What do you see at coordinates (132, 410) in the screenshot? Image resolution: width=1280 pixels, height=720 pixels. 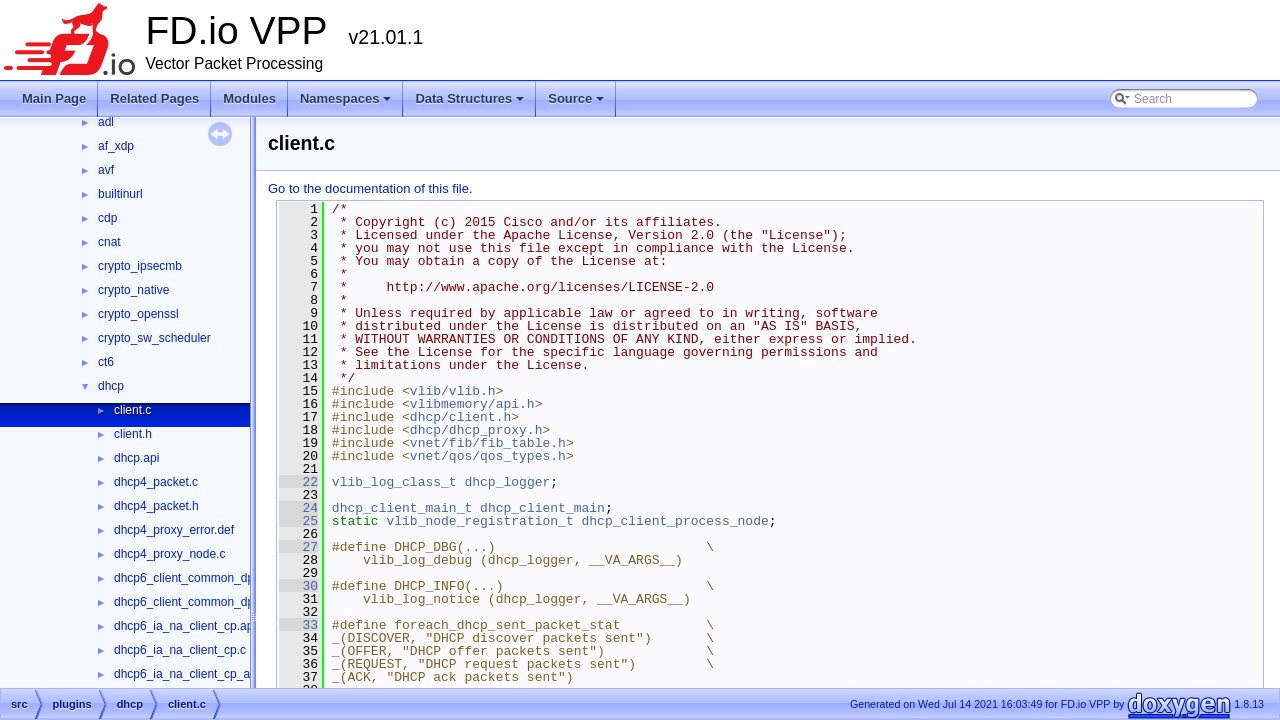 I see `client.c` at bounding box center [132, 410].